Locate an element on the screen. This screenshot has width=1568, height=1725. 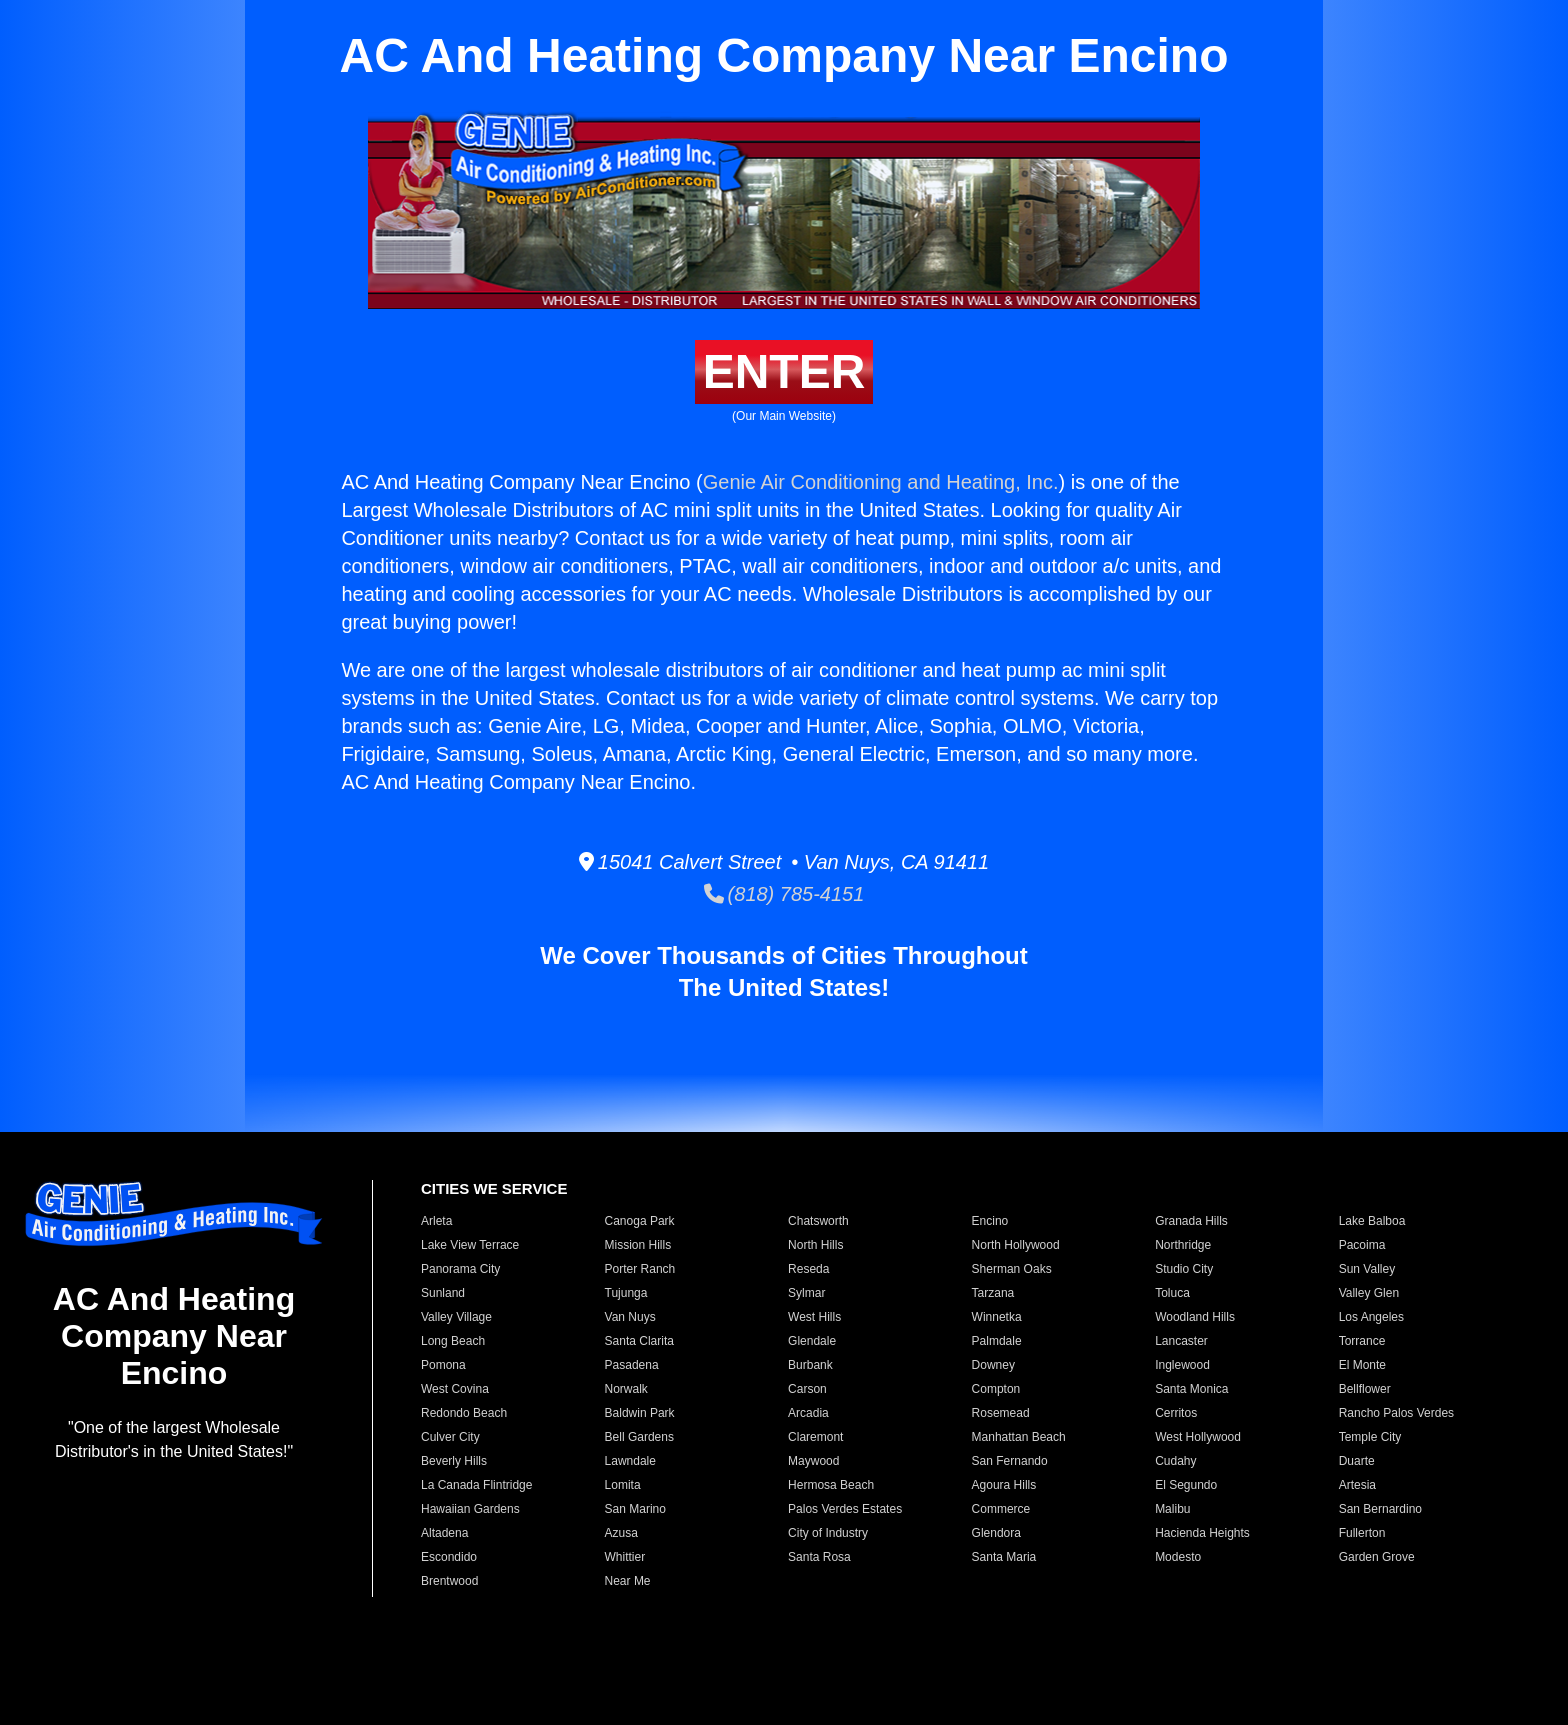
Claremont is located at coordinates (815, 1437).